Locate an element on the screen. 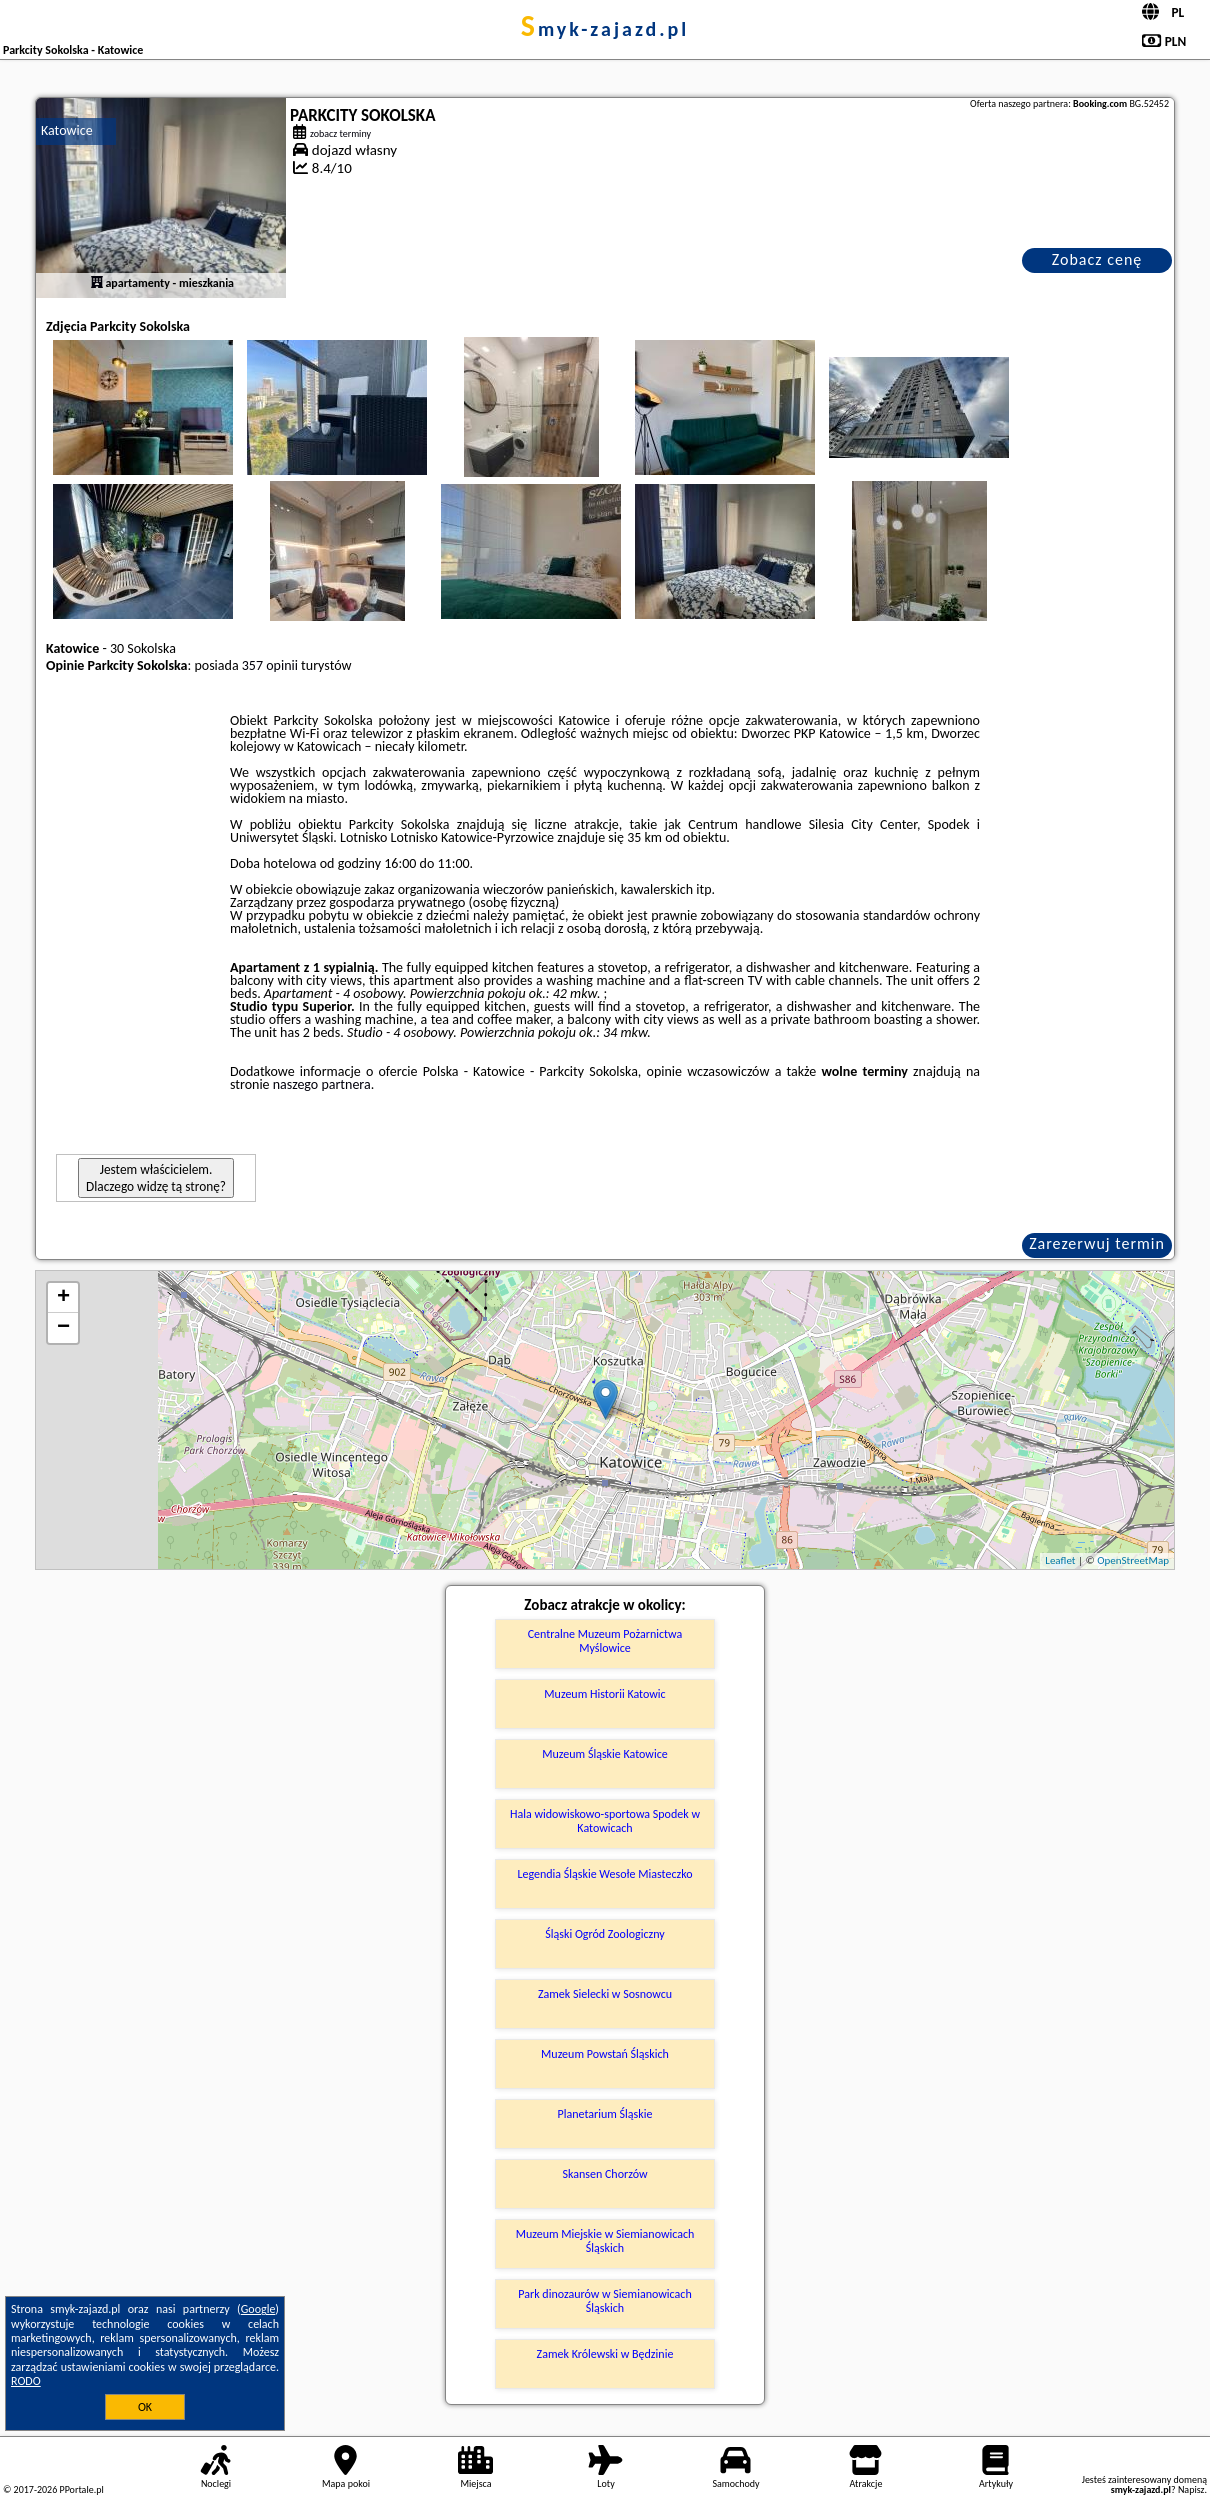 This screenshot has width=1210, height=2496. Legendia Śląskie Wesołe Miasteczko is located at coordinates (604, 1874).